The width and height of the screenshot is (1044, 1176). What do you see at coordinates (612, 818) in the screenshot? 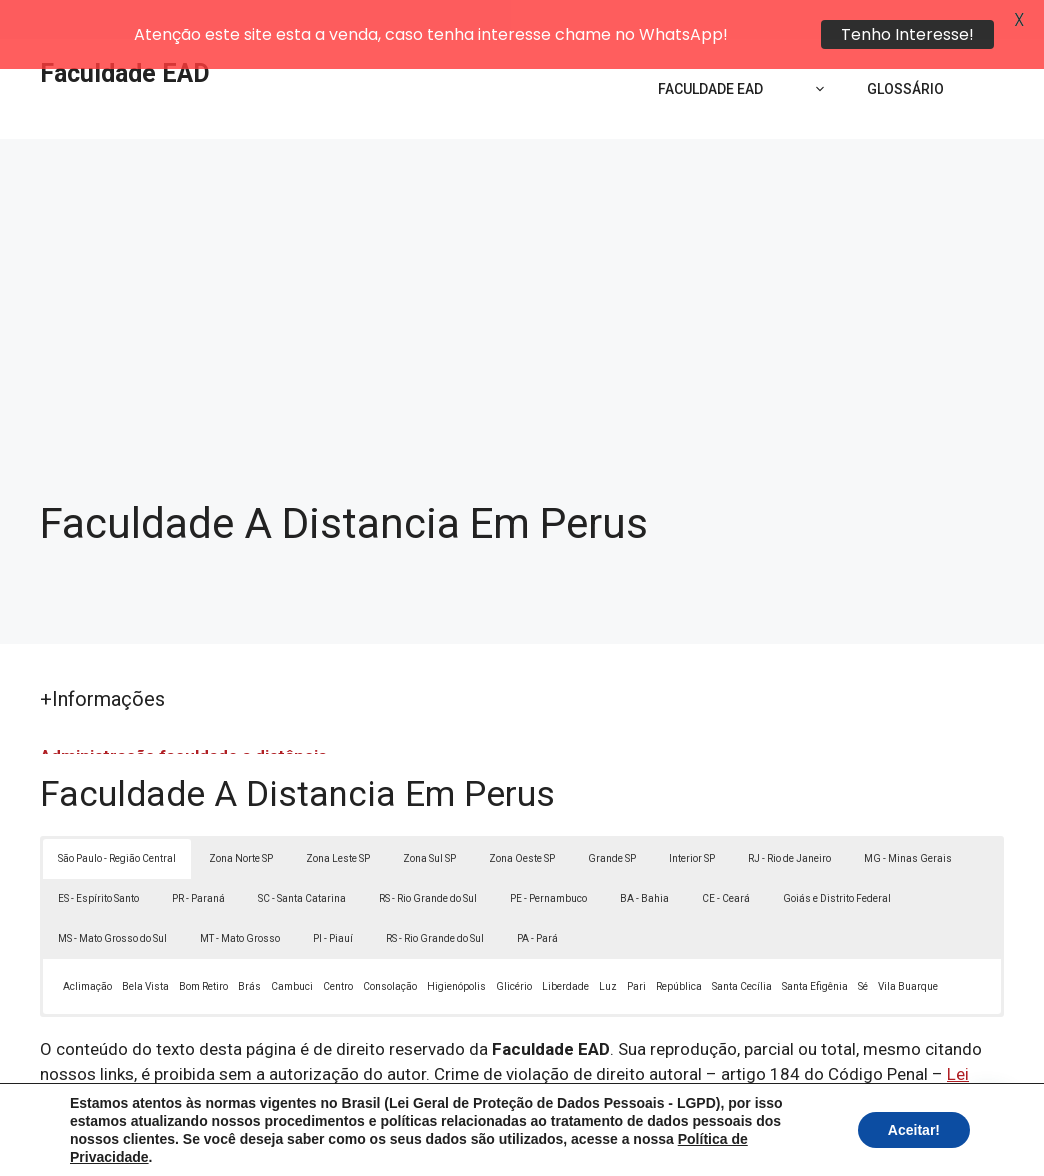
I see `Grande SP [button]` at bounding box center [612, 818].